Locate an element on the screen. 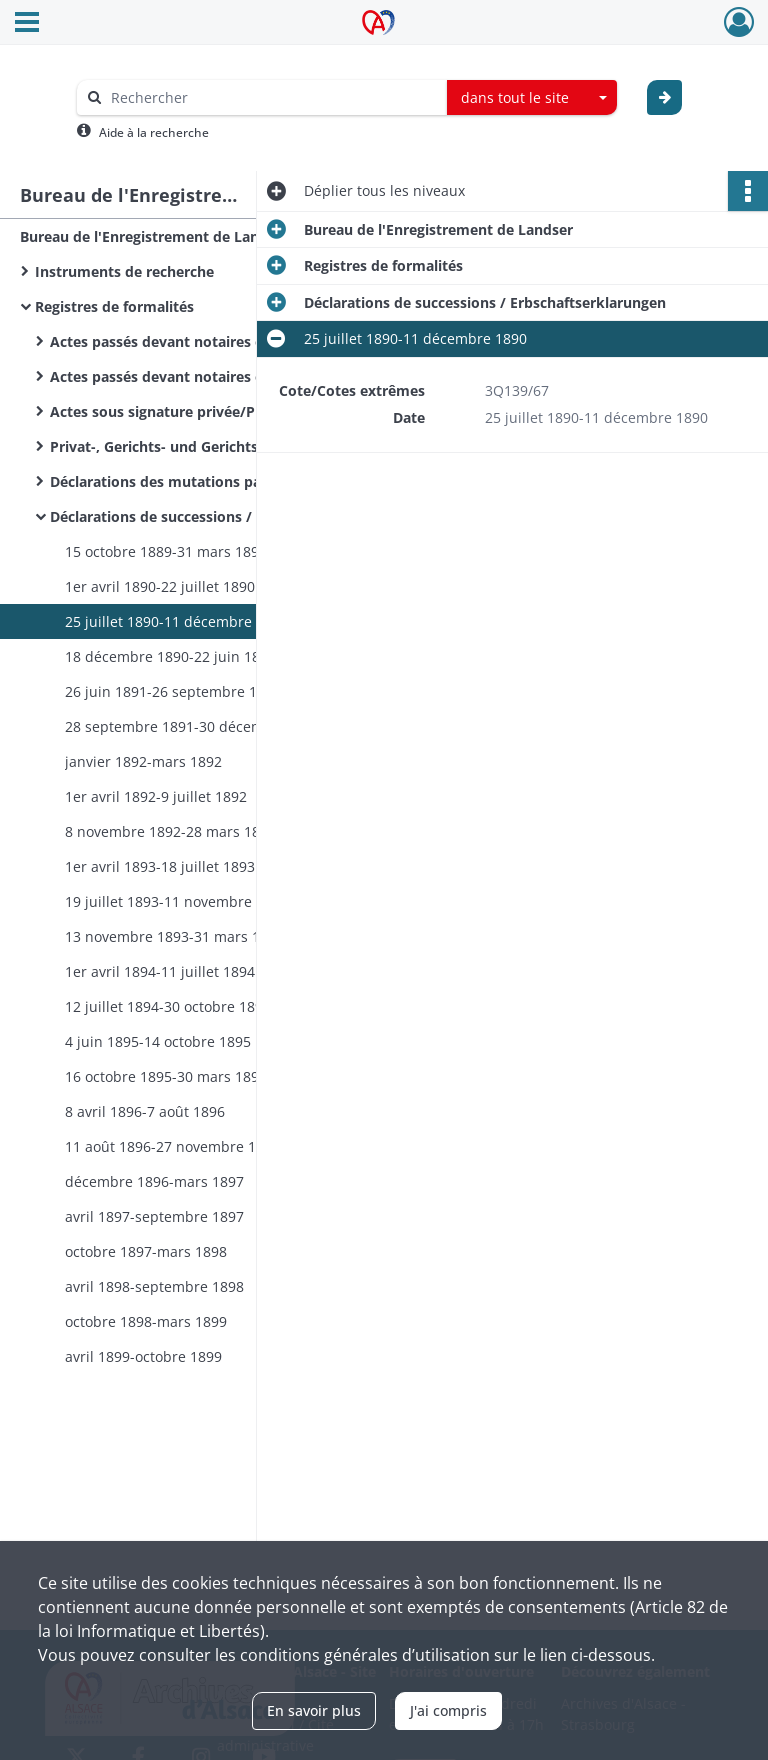 The height and width of the screenshot is (1760, 768). J'ai compris is located at coordinates (448, 1710).